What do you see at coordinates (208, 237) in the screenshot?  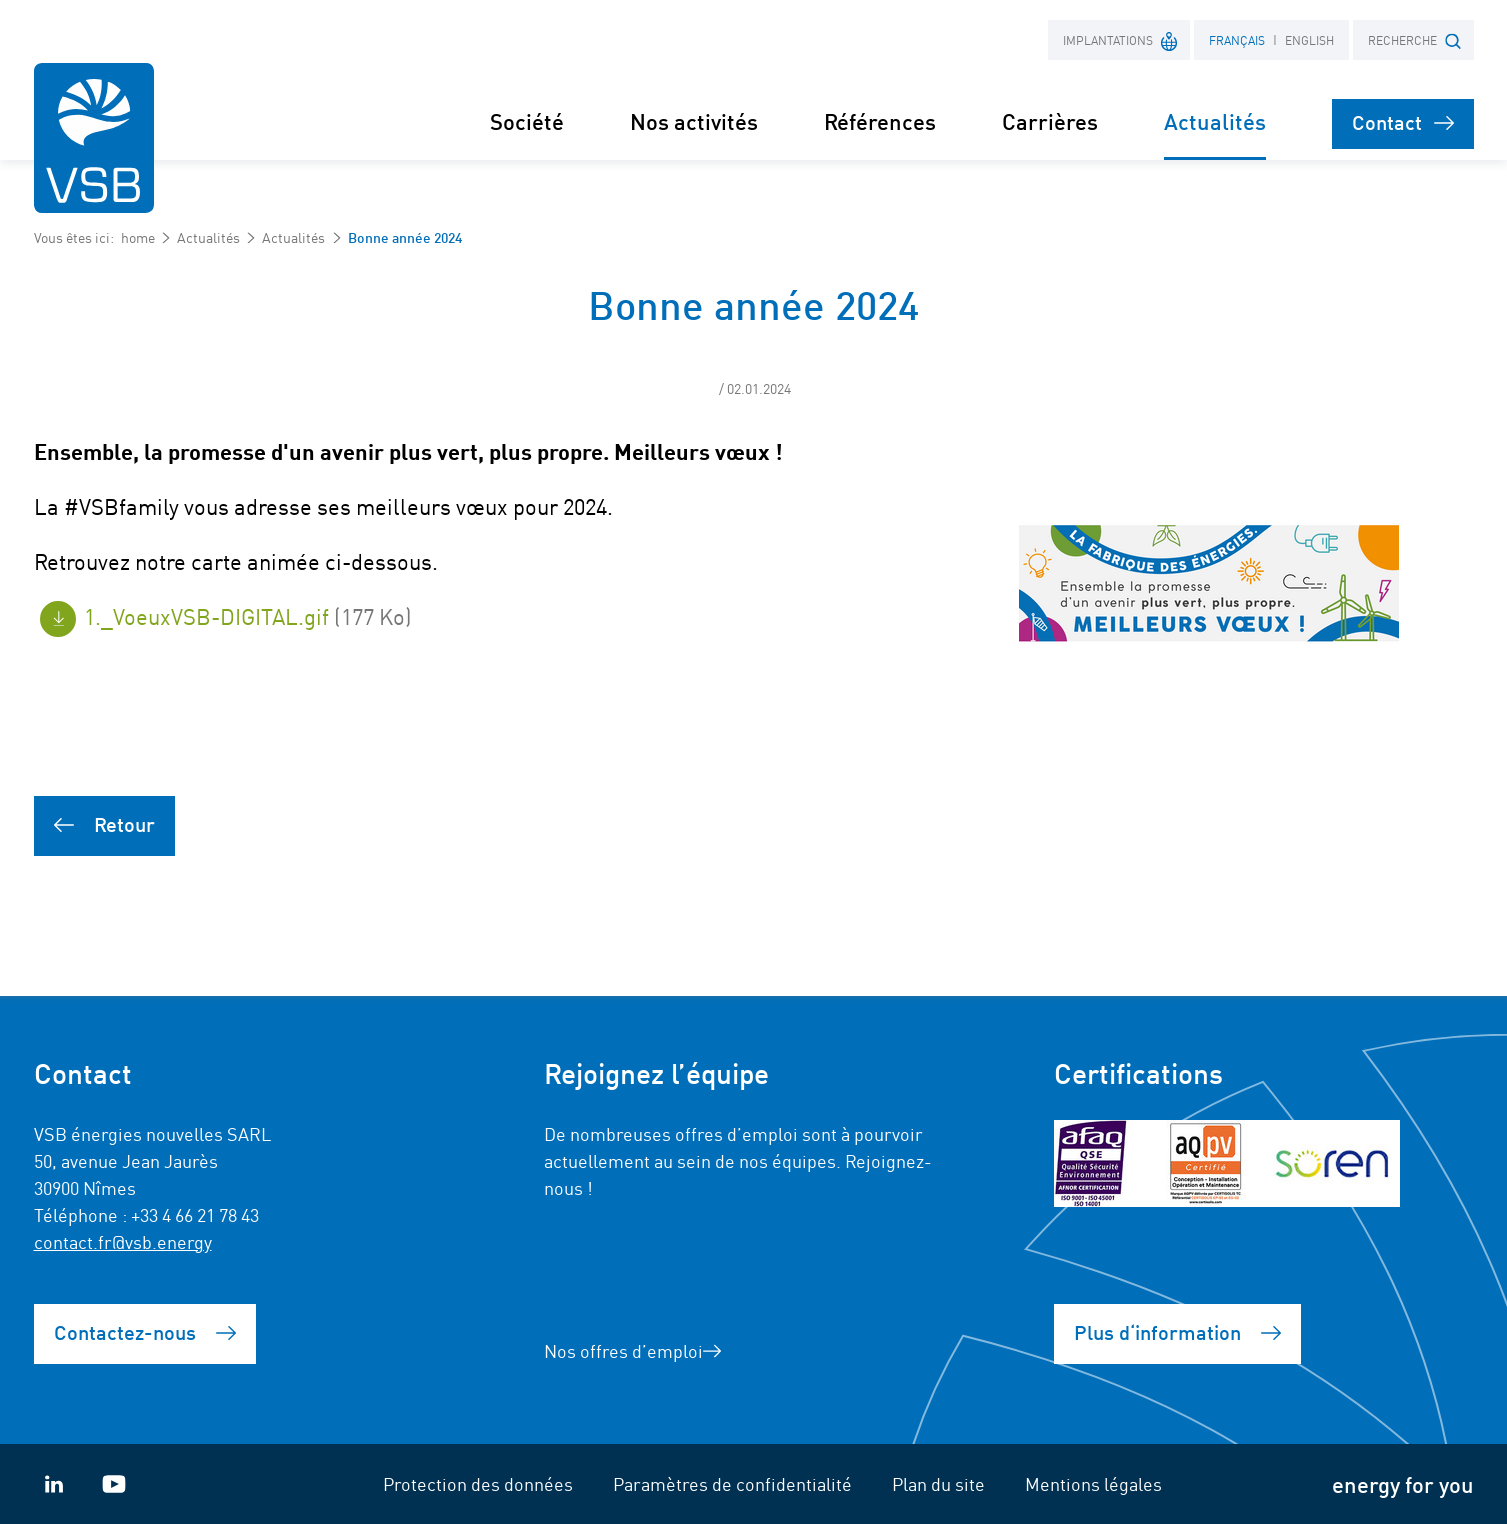 I see `Actualités` at bounding box center [208, 237].